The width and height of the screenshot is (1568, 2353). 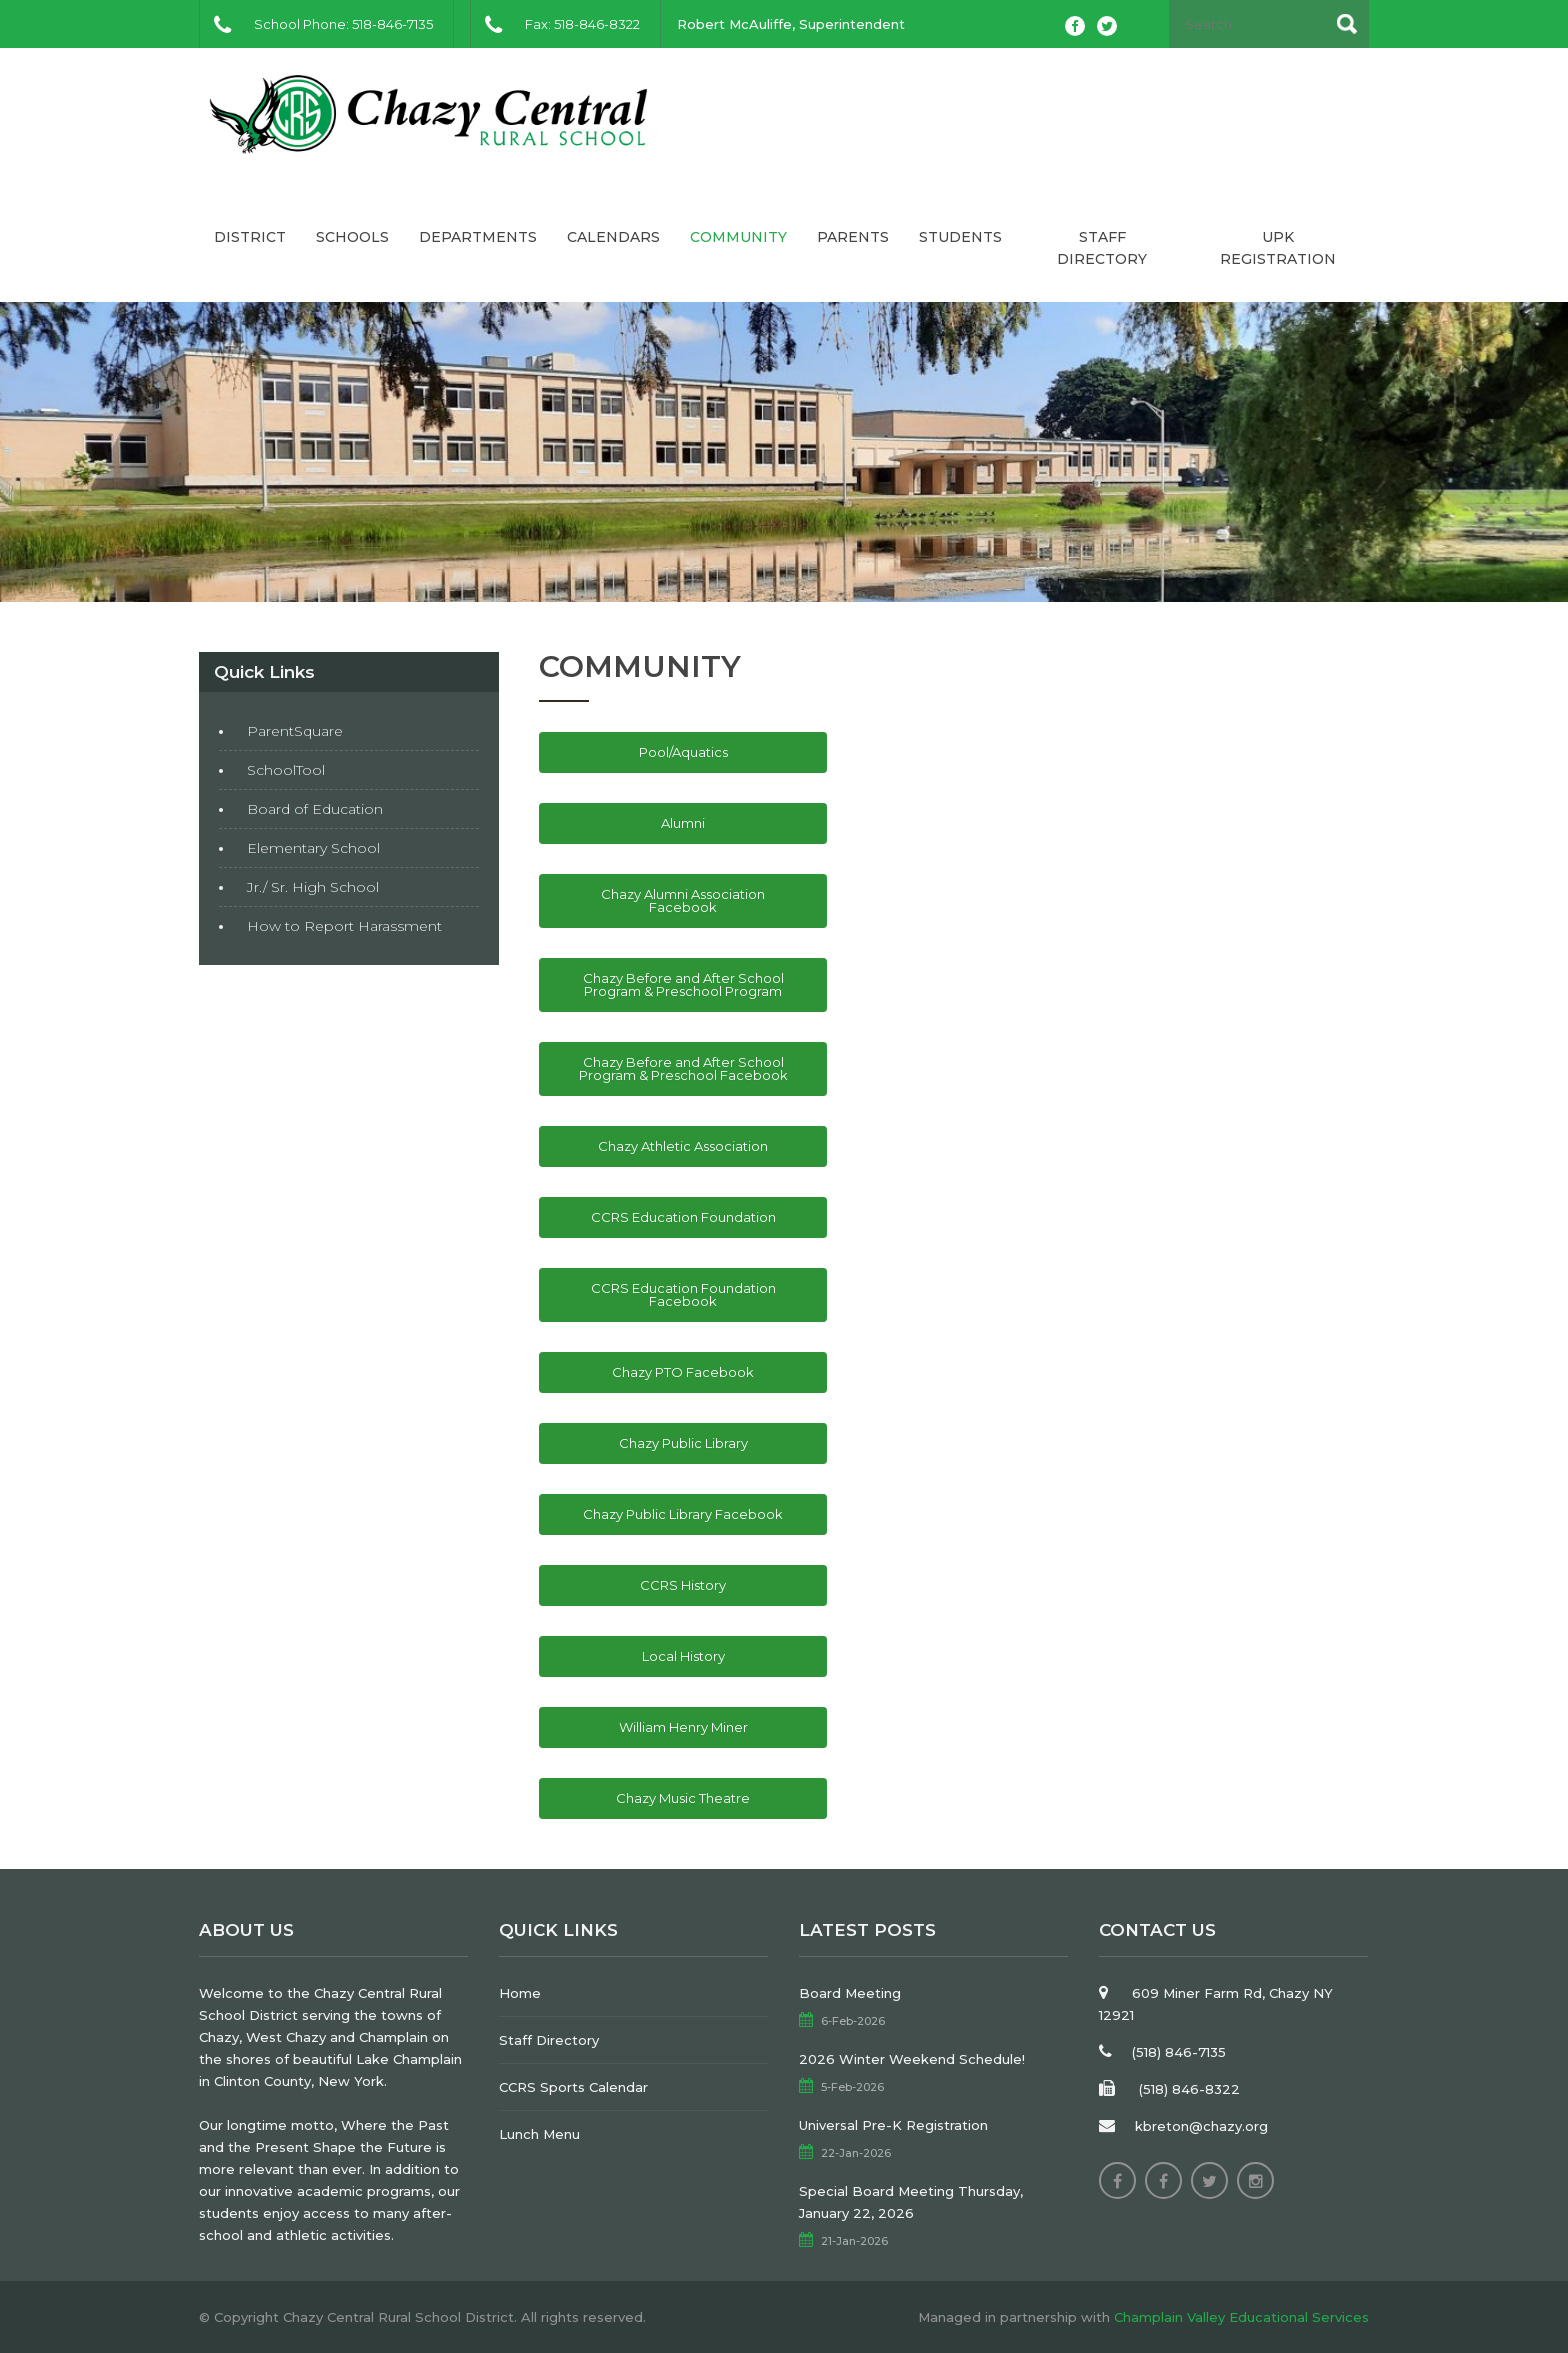 What do you see at coordinates (286, 770) in the screenshot?
I see `SchoolTool` at bounding box center [286, 770].